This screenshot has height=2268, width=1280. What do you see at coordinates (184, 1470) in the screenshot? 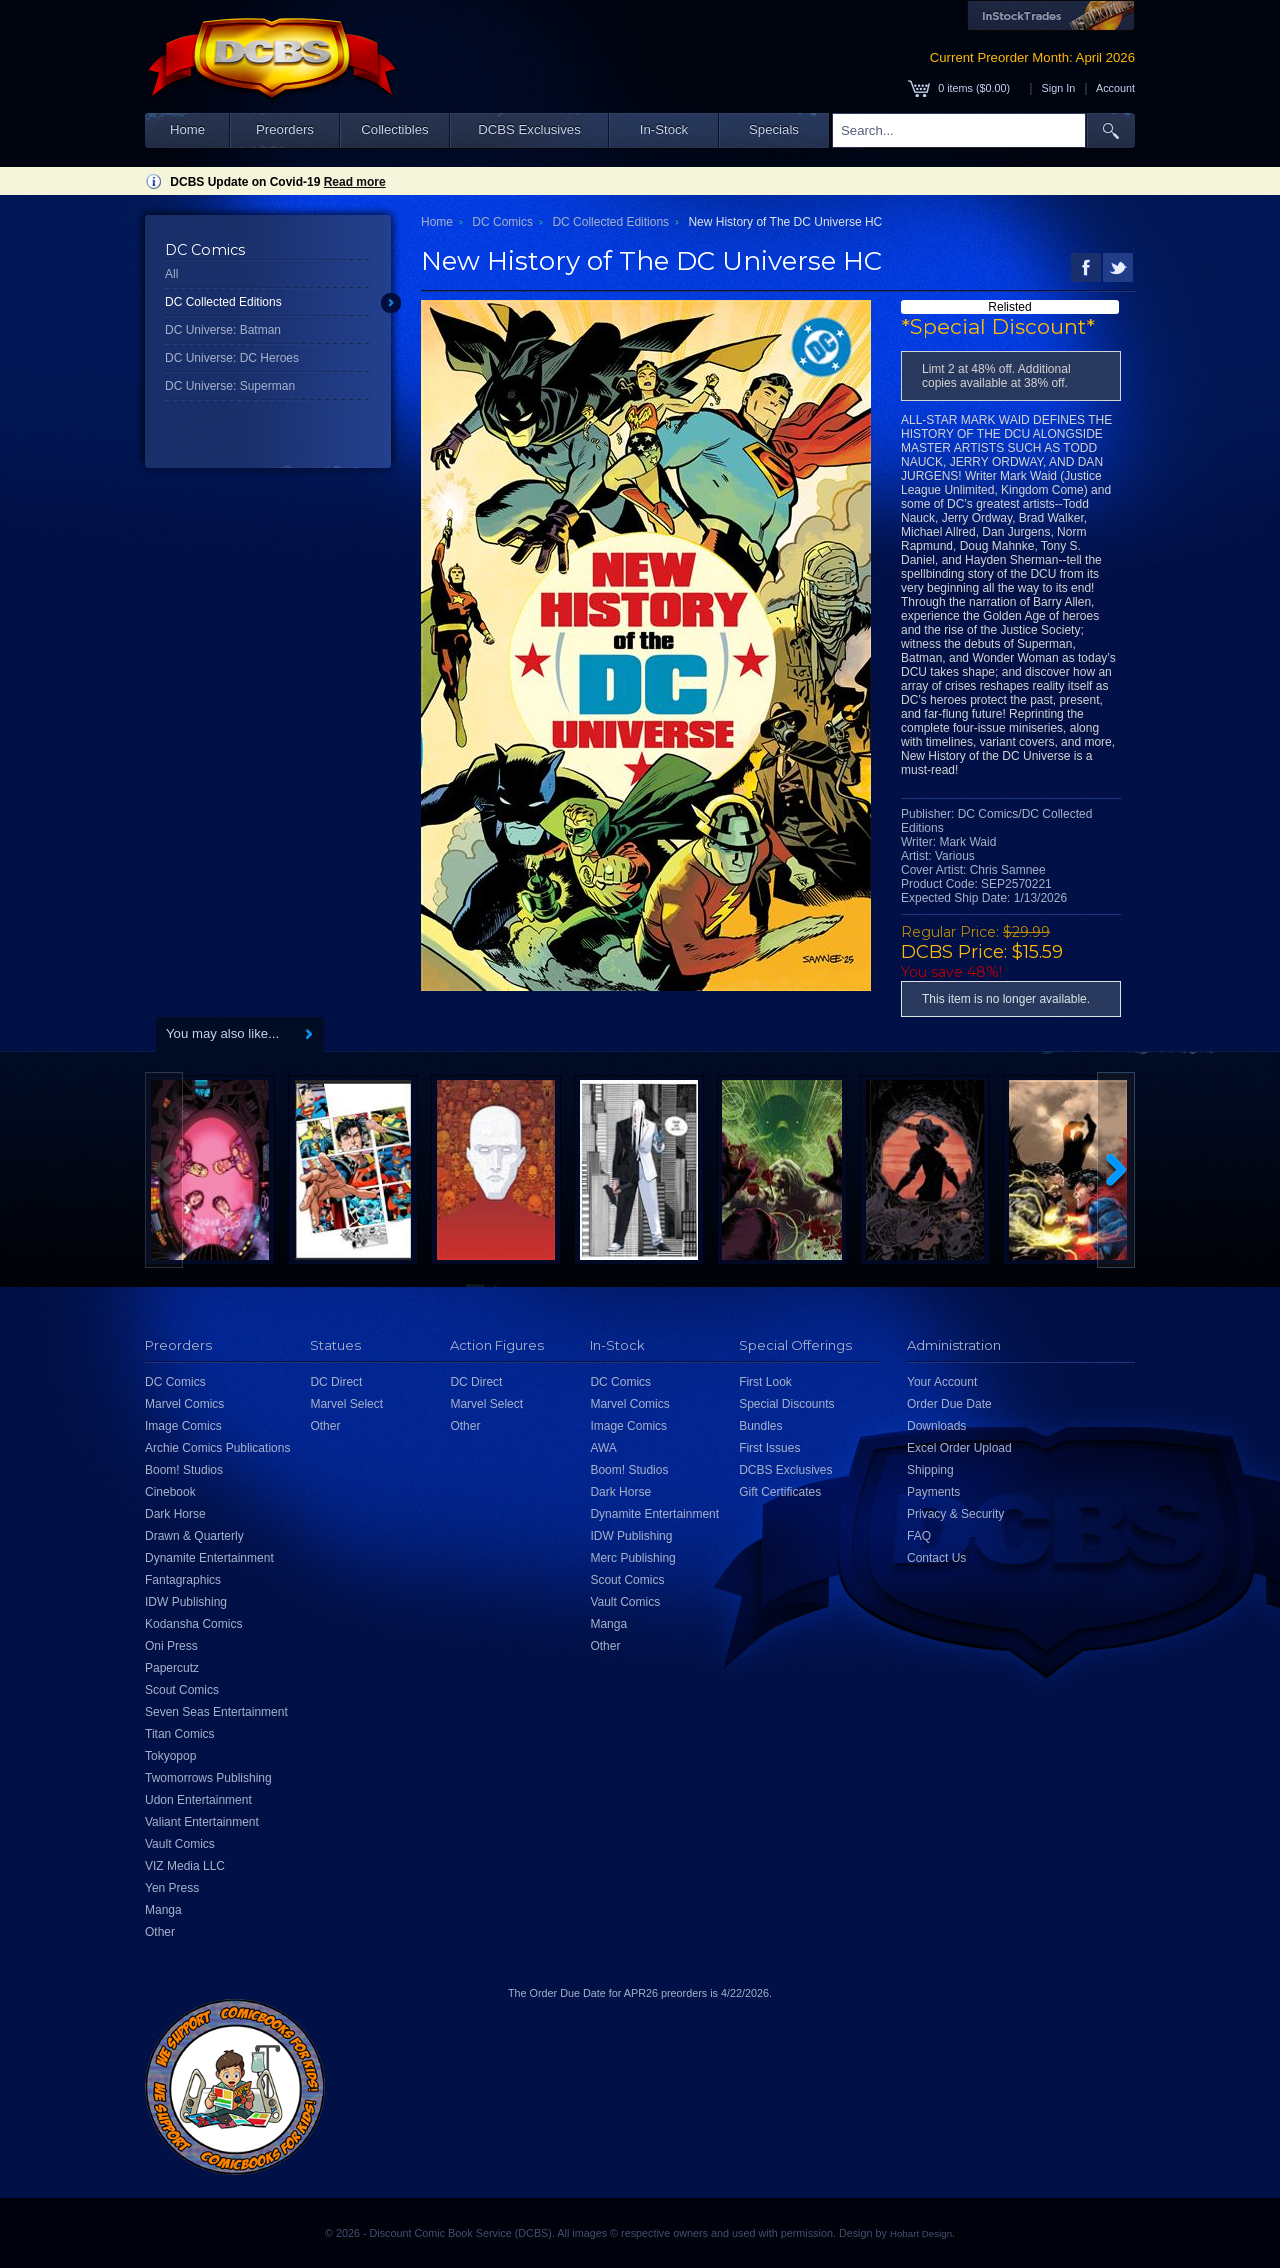
I see `Boom! Studios` at bounding box center [184, 1470].